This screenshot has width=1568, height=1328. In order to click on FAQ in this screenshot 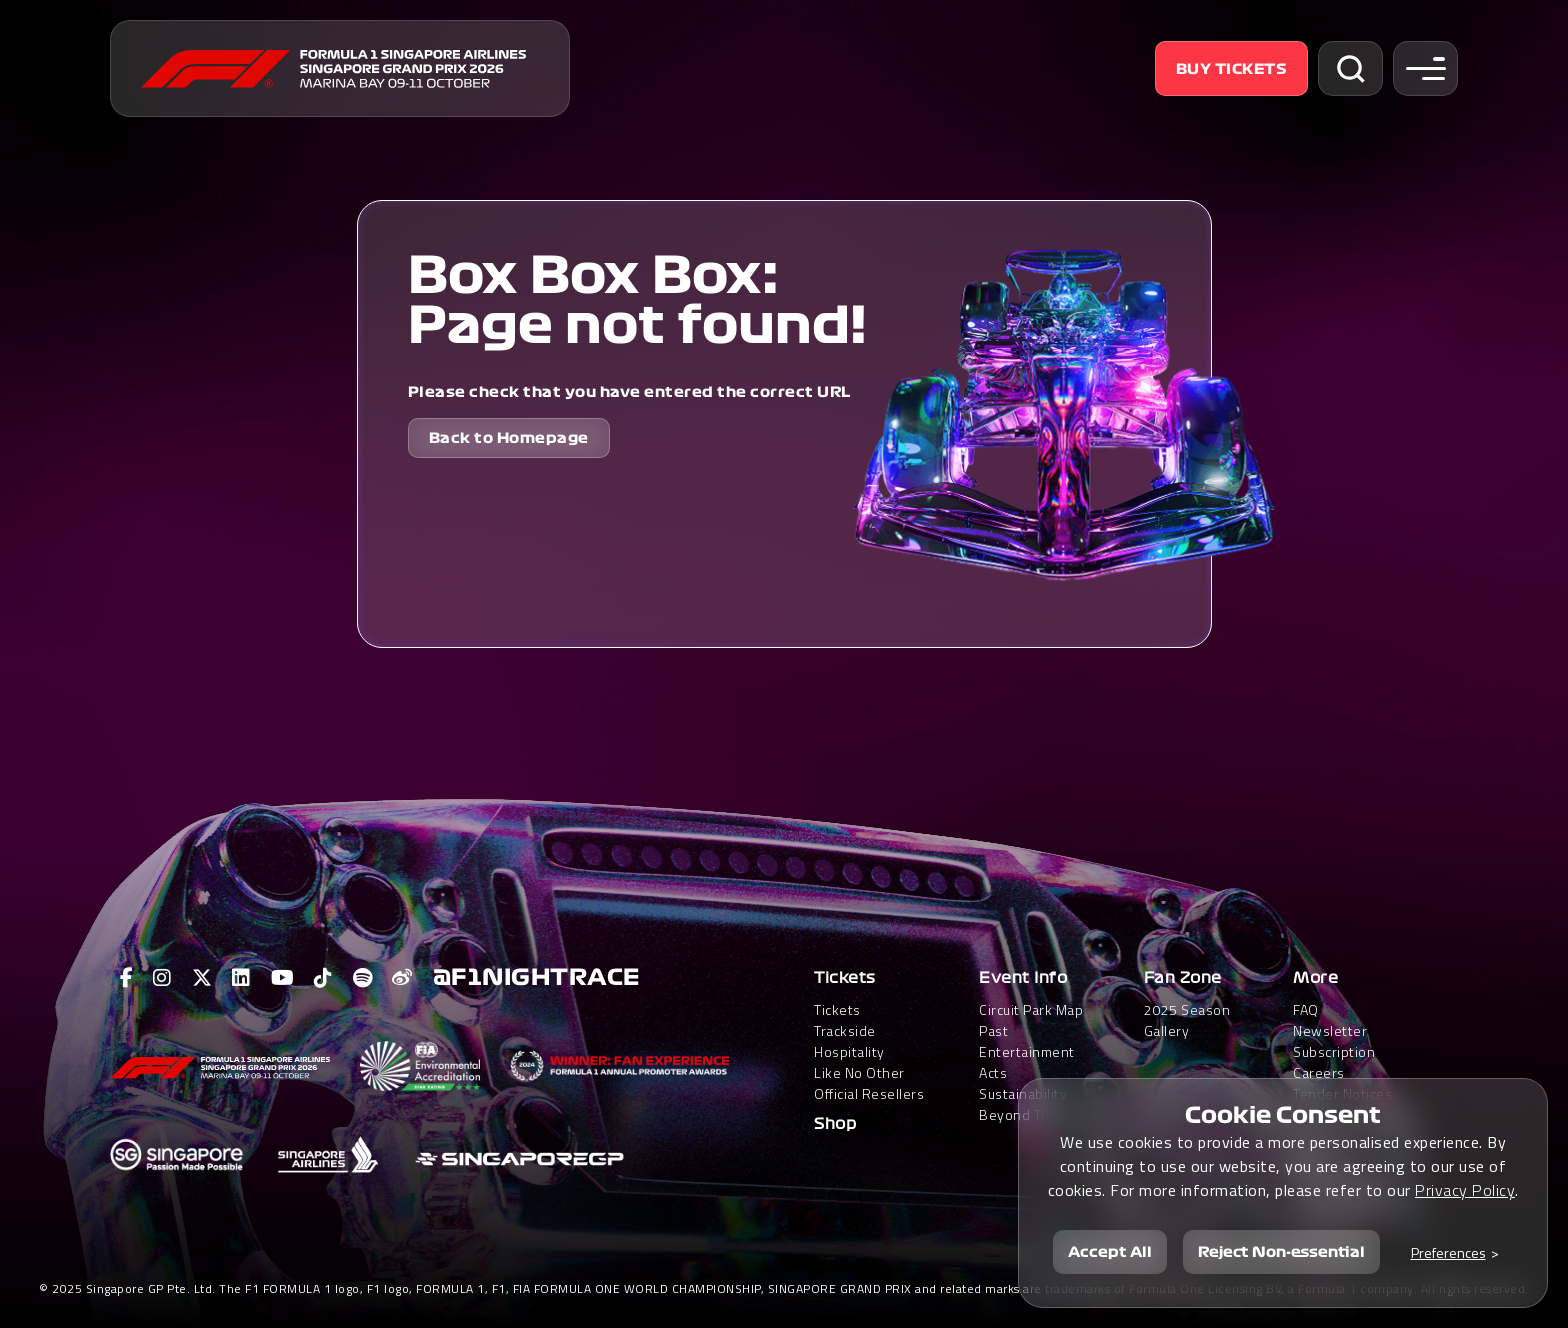, I will do `click(1306, 1009)`.